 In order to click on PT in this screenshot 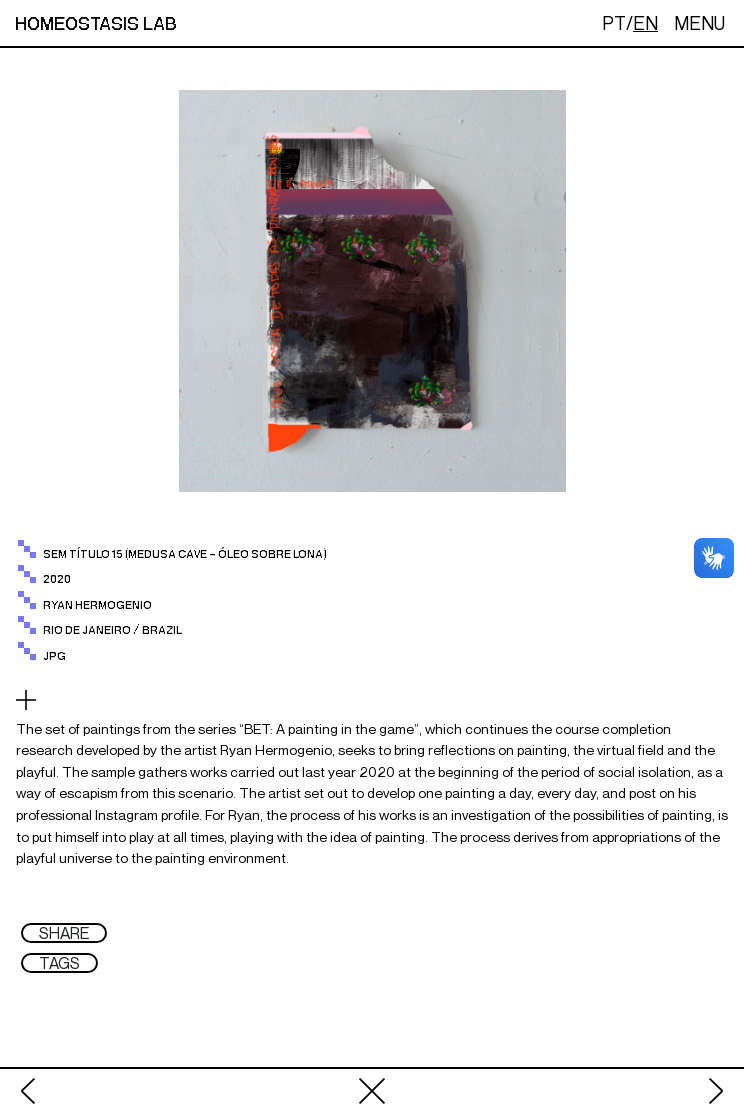, I will do `click(614, 23)`.